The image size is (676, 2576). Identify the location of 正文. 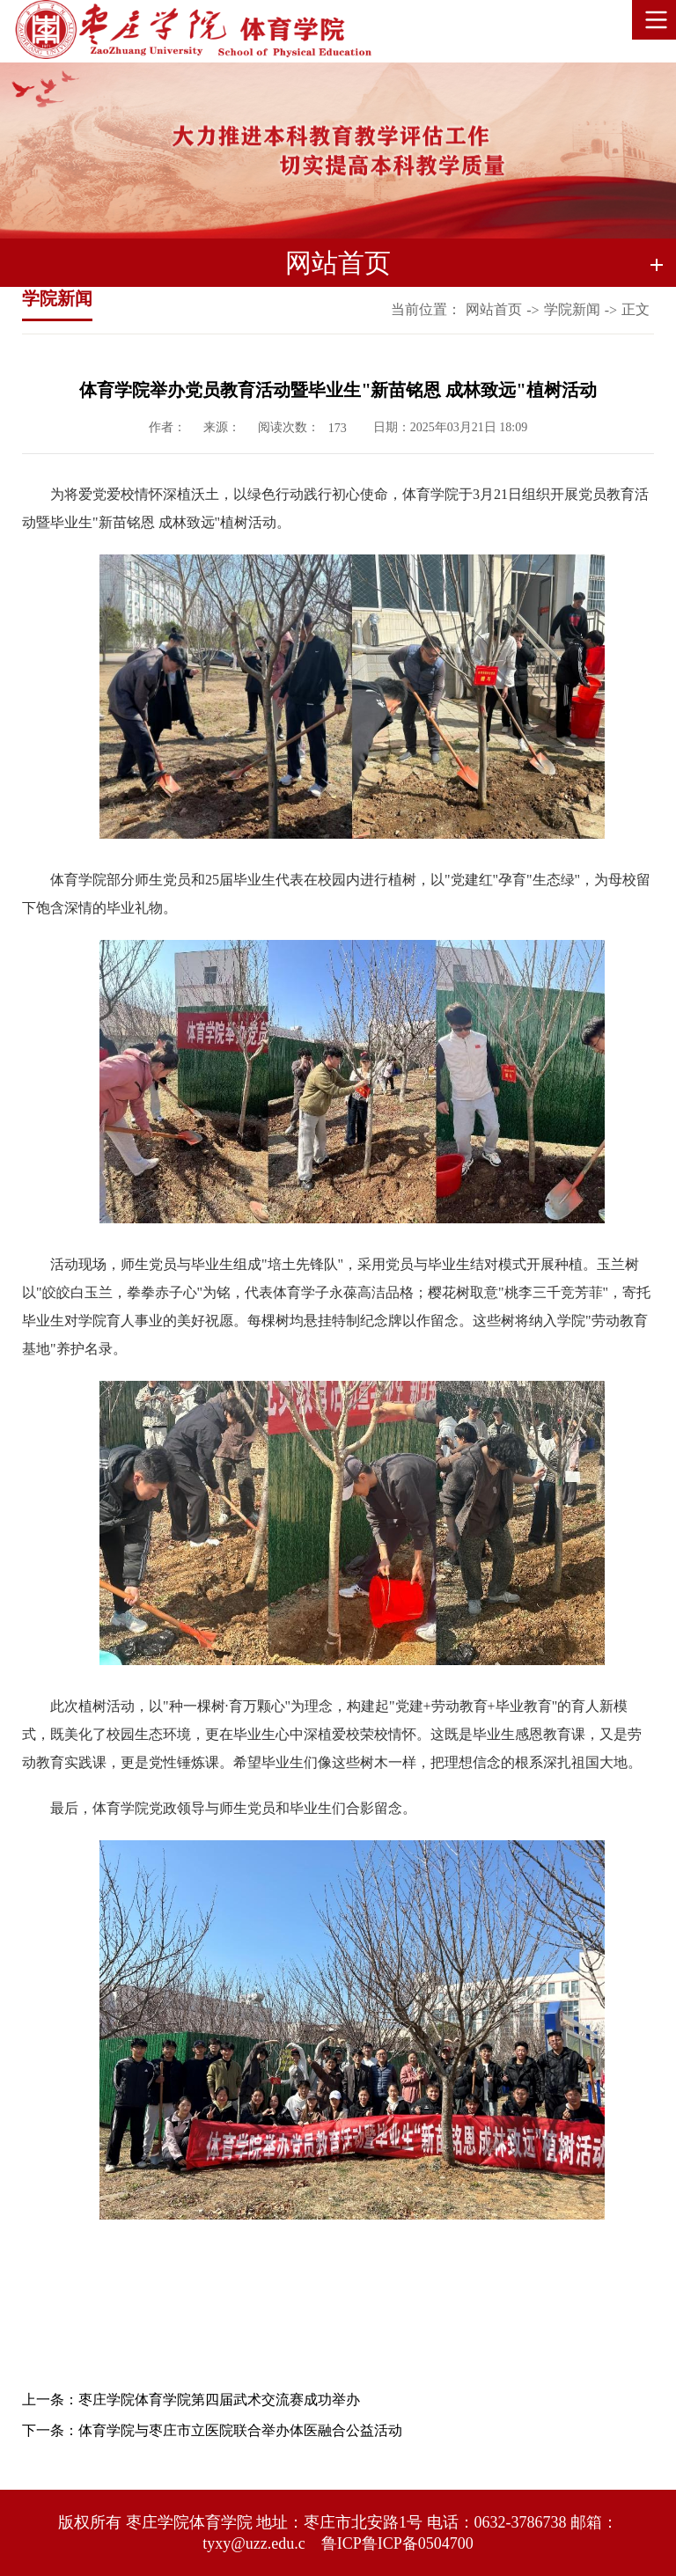
(635, 309).